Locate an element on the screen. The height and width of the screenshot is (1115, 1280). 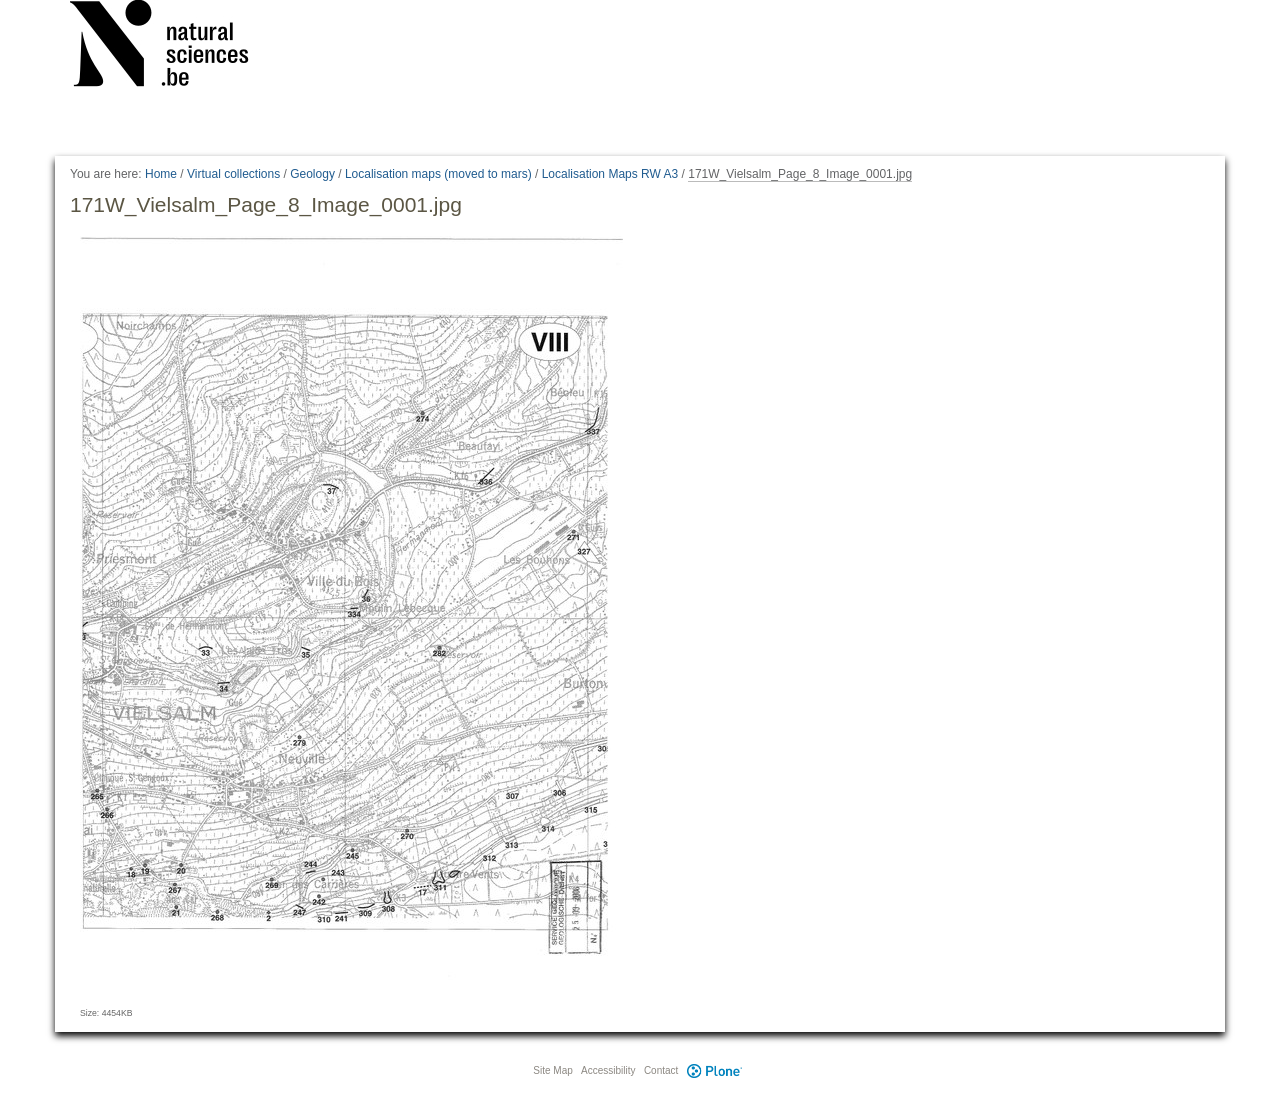
Accessibility is located at coordinates (608, 1070).